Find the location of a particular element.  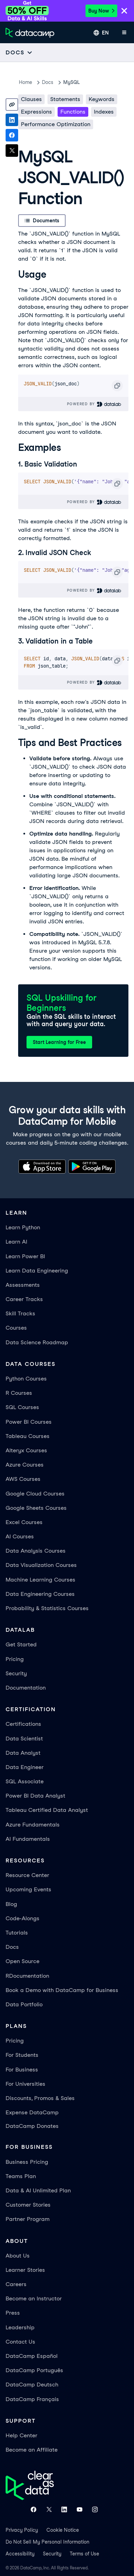

Keywords is located at coordinates (101, 99).